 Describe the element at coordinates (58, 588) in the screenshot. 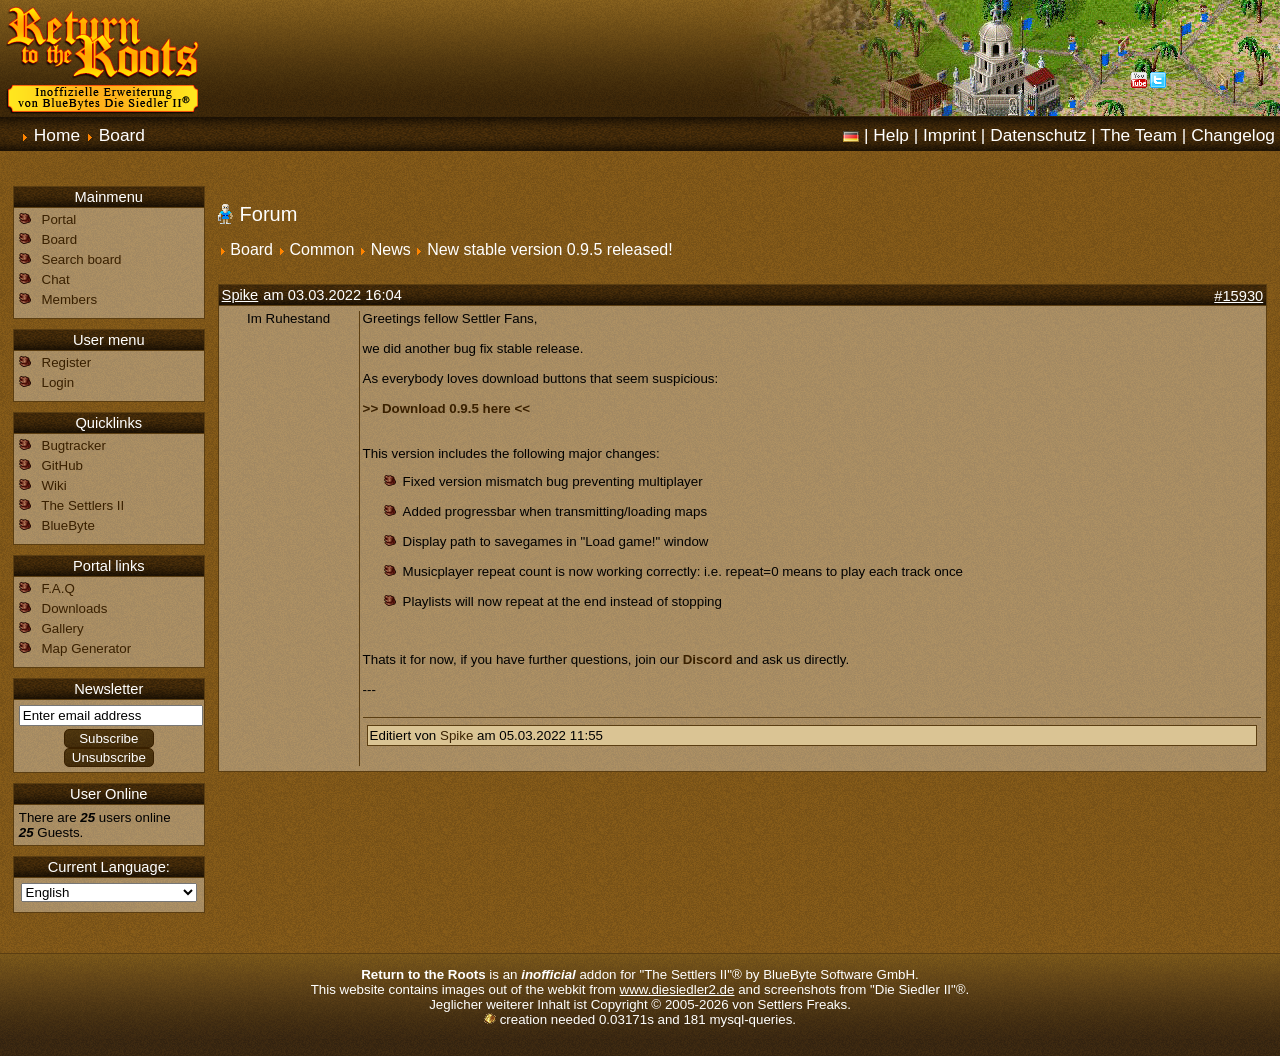

I see `F.A.Q` at that location.